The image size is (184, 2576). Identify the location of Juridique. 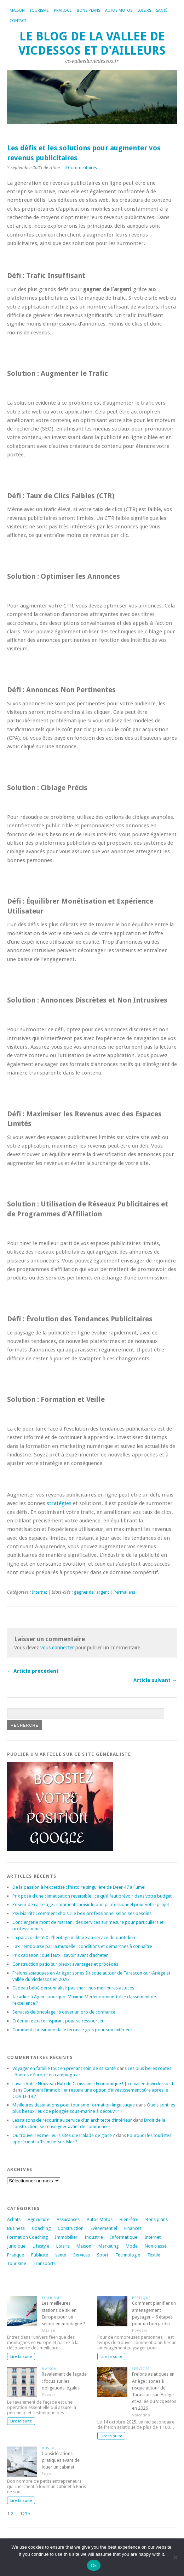
(16, 2246).